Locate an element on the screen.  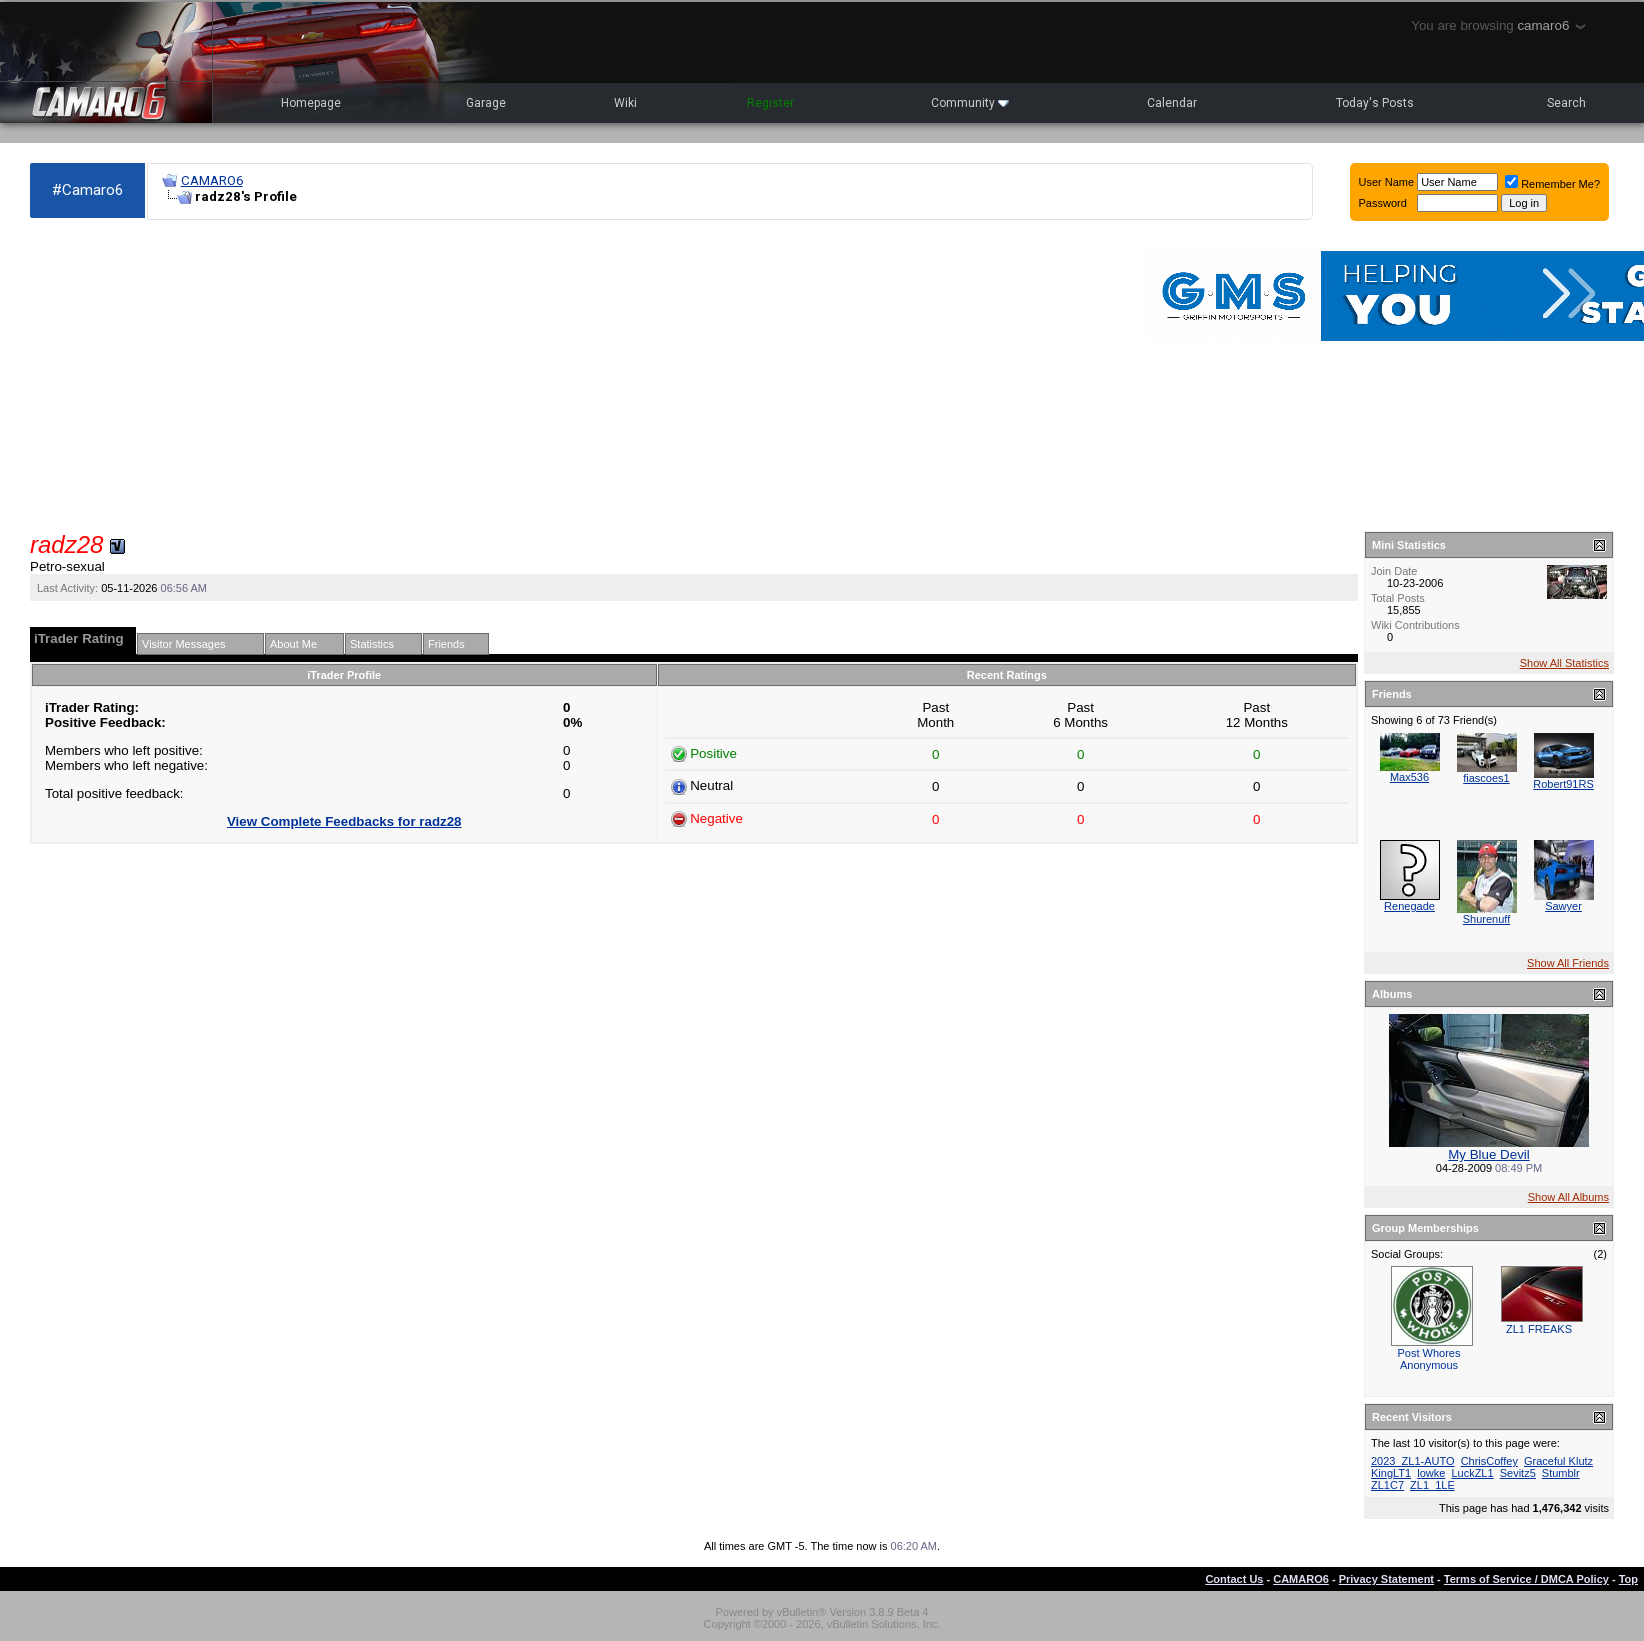
Wiki is located at coordinates (625, 103).